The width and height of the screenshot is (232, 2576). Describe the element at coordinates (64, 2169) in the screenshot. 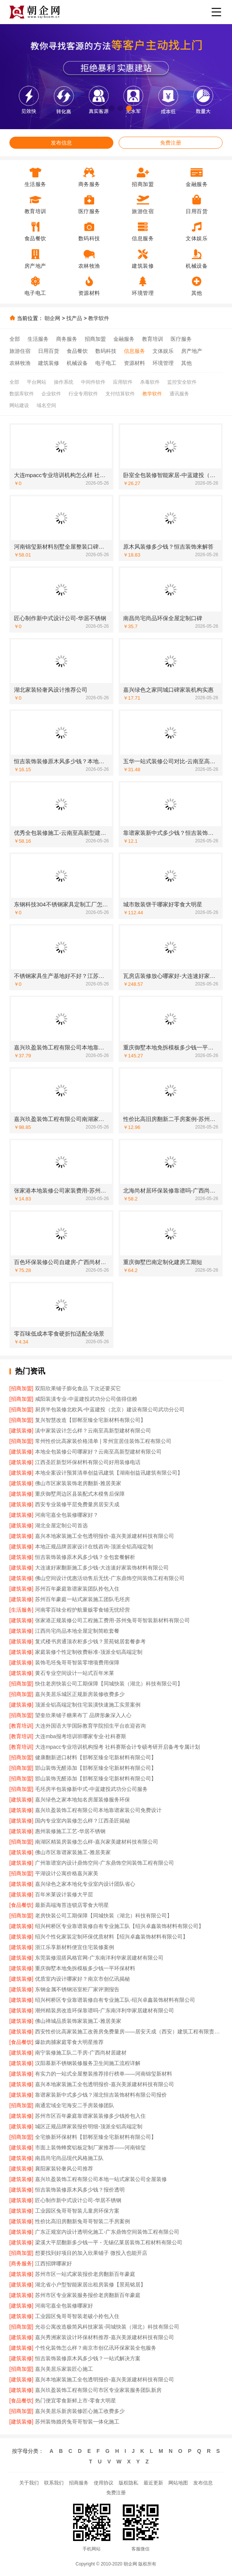

I see `襄阳家装轻奢风公司推荐` at that location.